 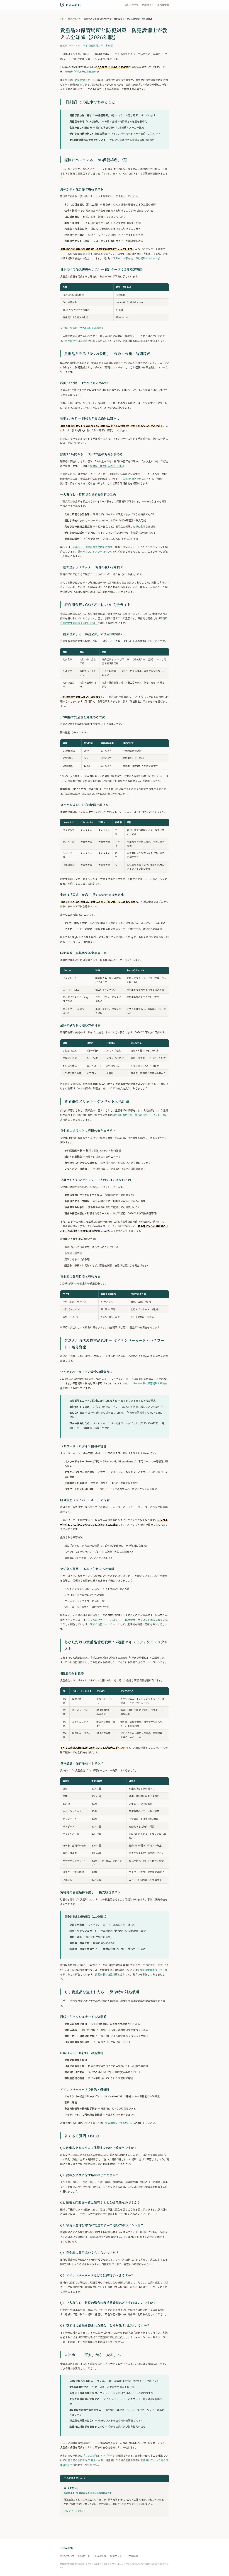 What do you see at coordinates (85, 2460) in the screenshot?
I see `空き巣の手口と対策 完全ガイド` at bounding box center [85, 2460].